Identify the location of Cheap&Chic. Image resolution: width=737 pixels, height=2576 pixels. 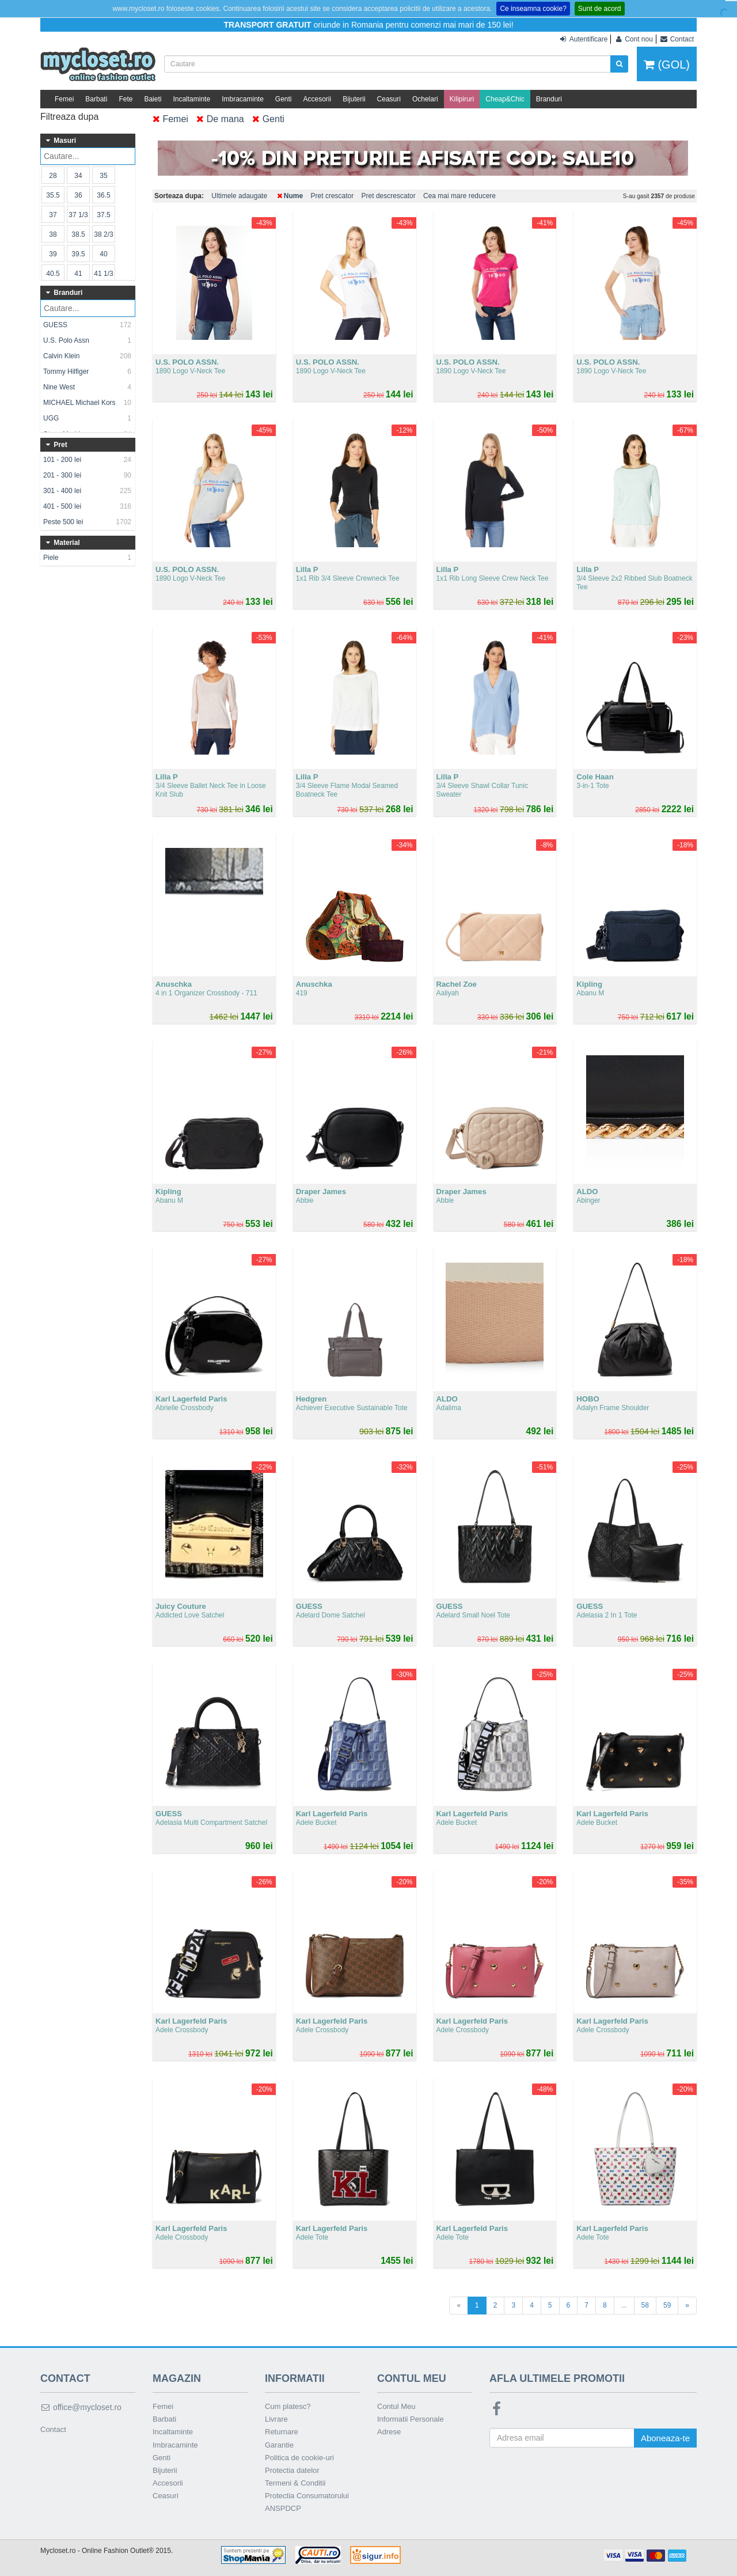
(504, 99).